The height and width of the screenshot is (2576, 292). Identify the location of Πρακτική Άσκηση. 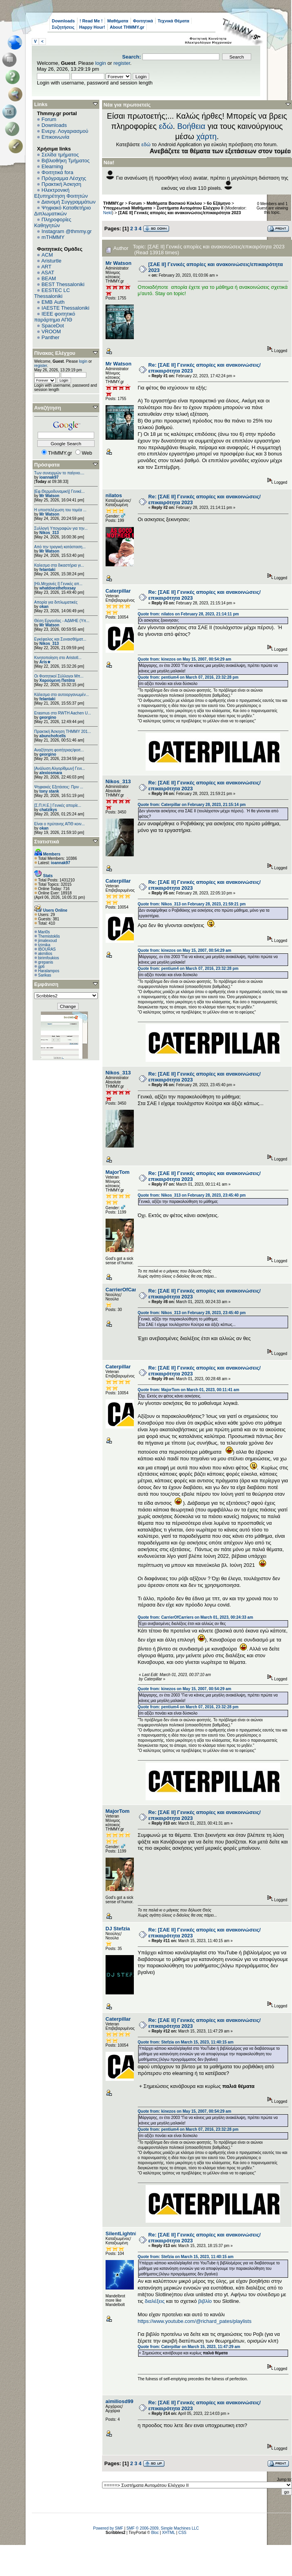
(61, 184).